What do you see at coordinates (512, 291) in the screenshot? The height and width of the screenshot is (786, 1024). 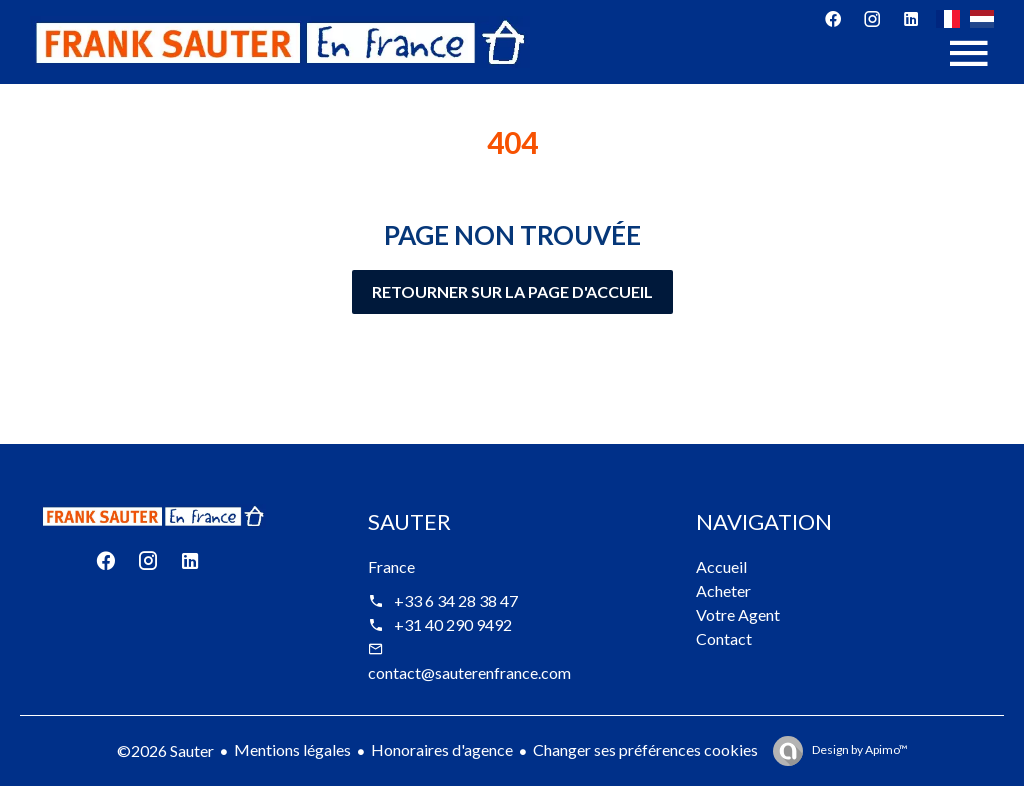 I see `Retourner sur la page d'accueil` at bounding box center [512, 291].